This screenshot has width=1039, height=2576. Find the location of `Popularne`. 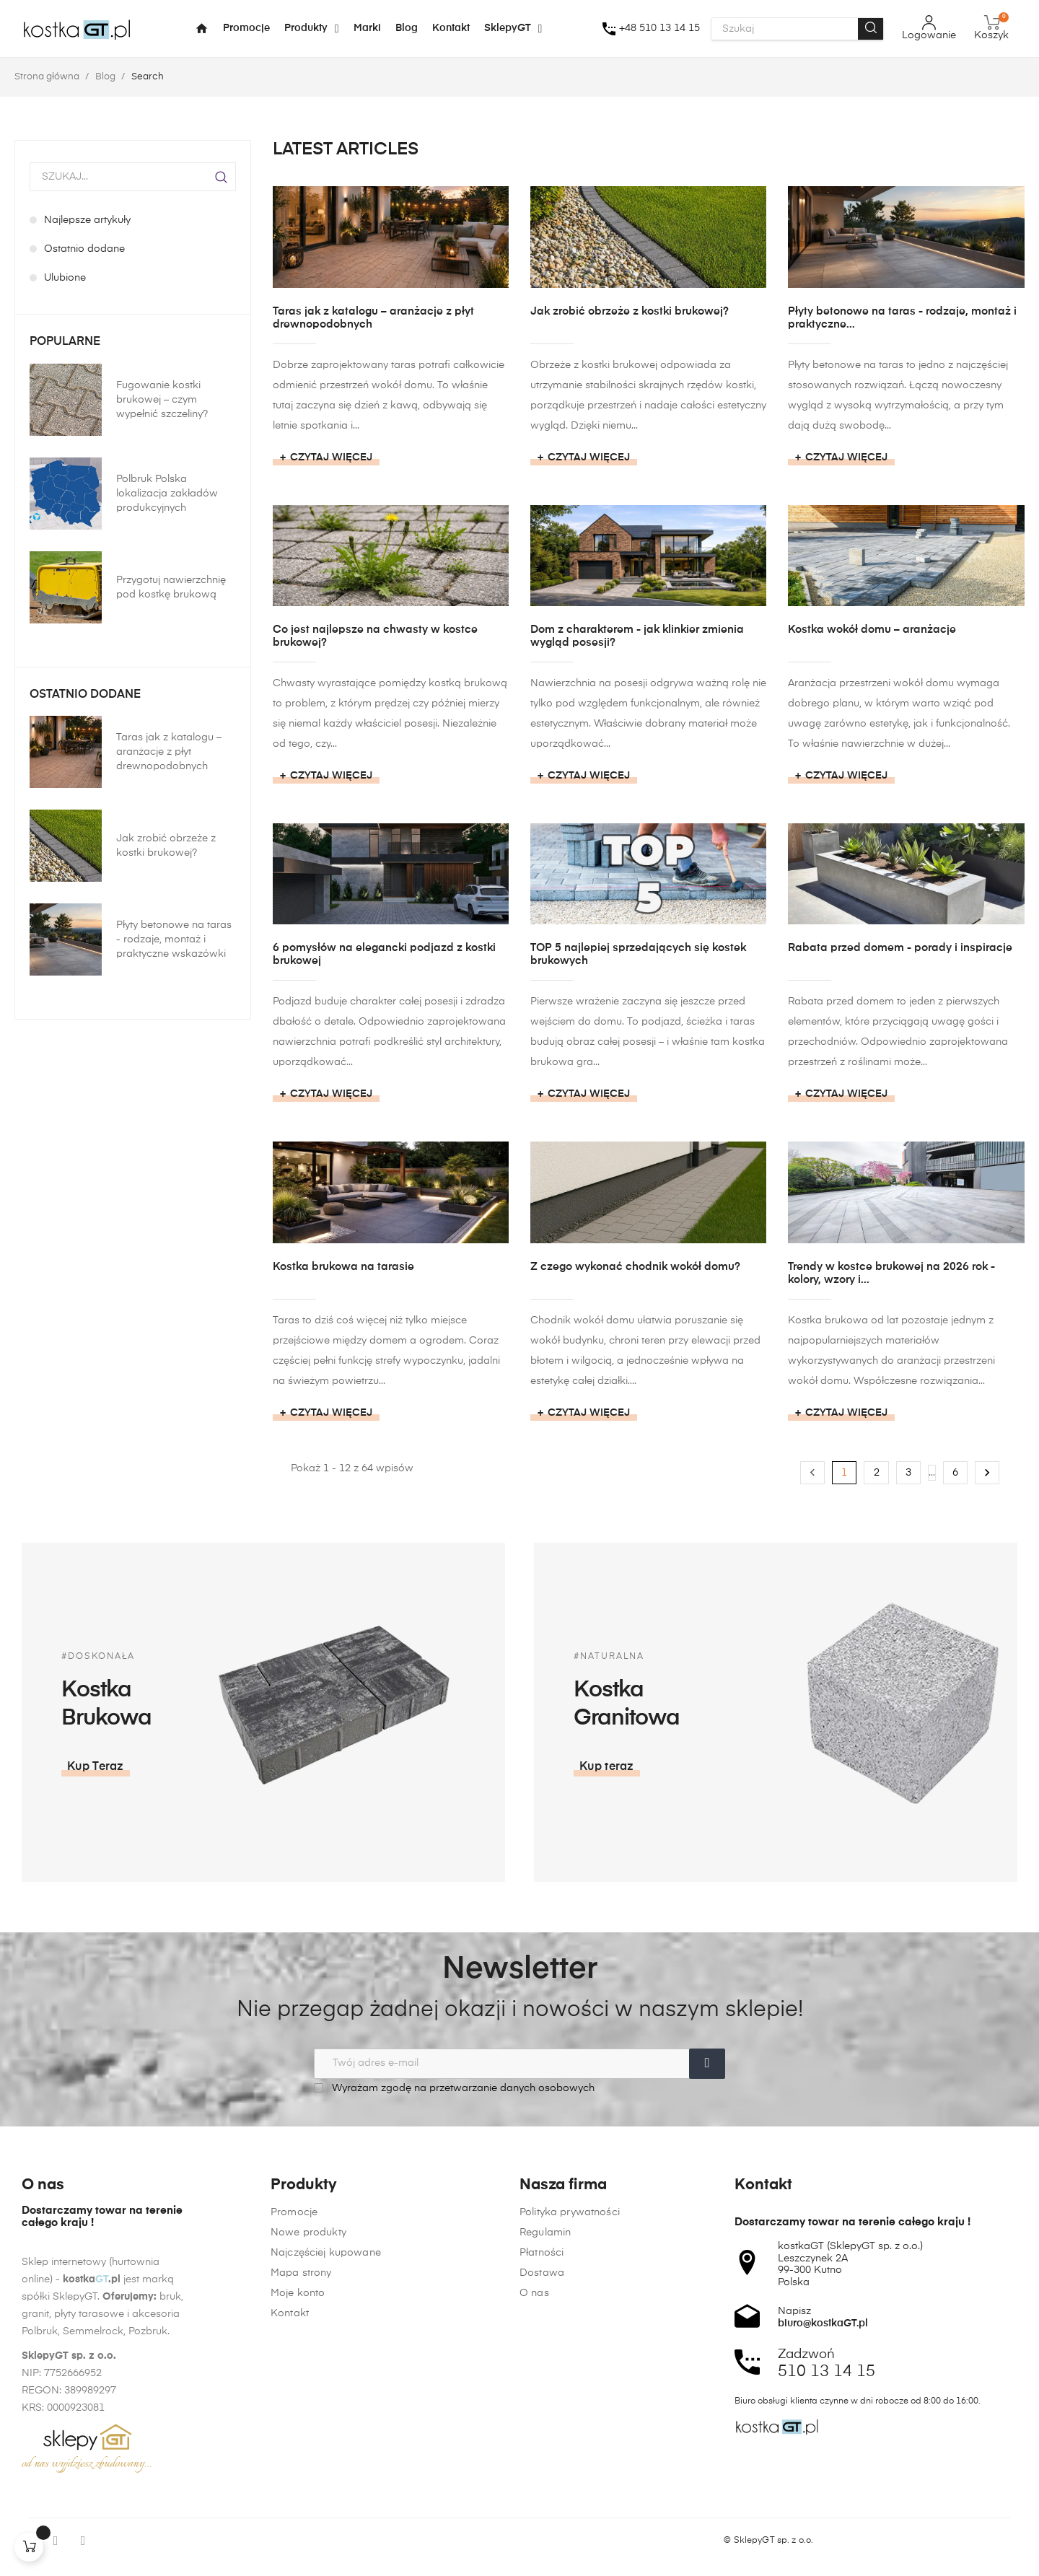

Popularne is located at coordinates (65, 342).